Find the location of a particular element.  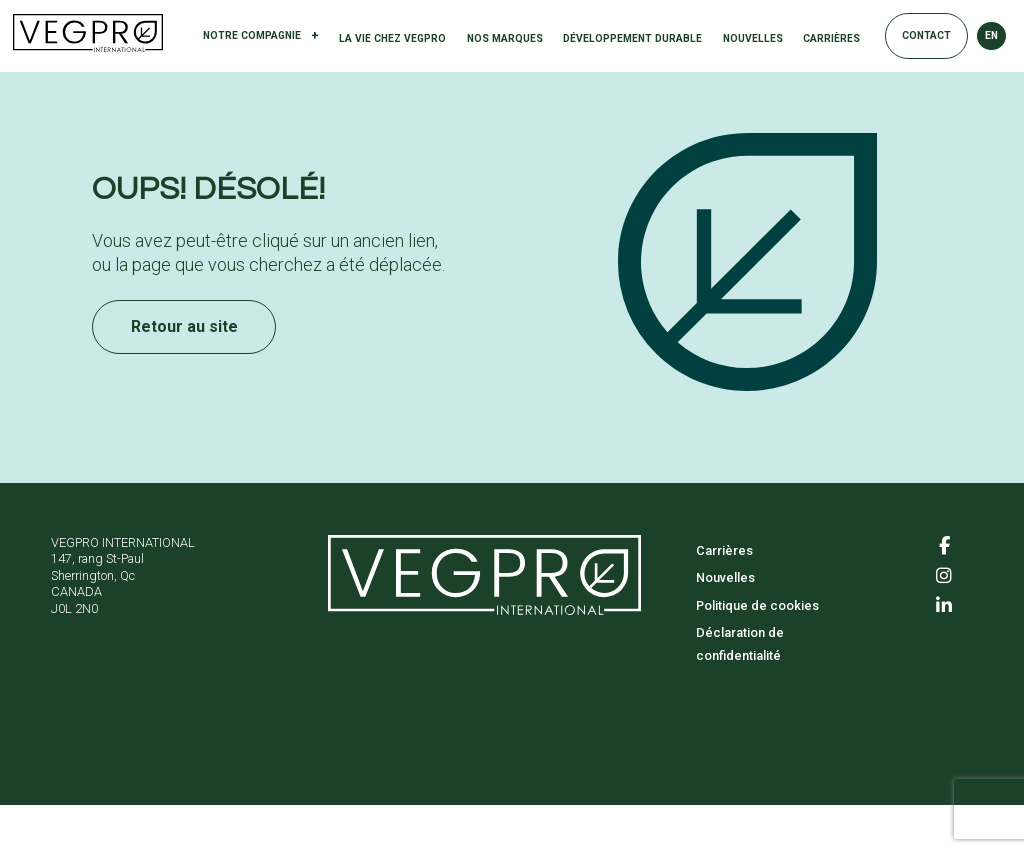

Développement durable is located at coordinates (632, 38).